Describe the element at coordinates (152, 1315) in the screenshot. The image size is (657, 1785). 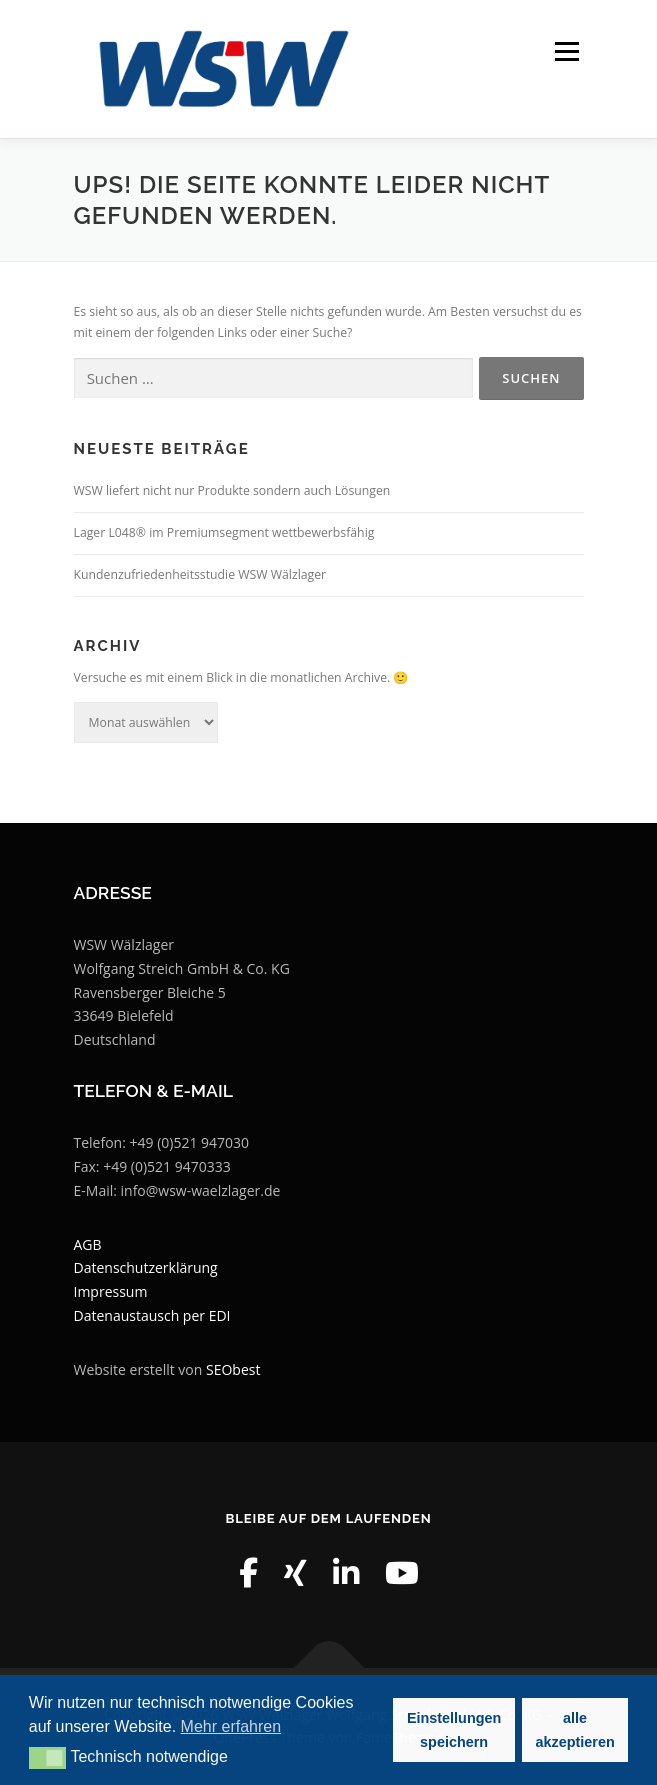
I see `Datenaustausch per EDI` at that location.